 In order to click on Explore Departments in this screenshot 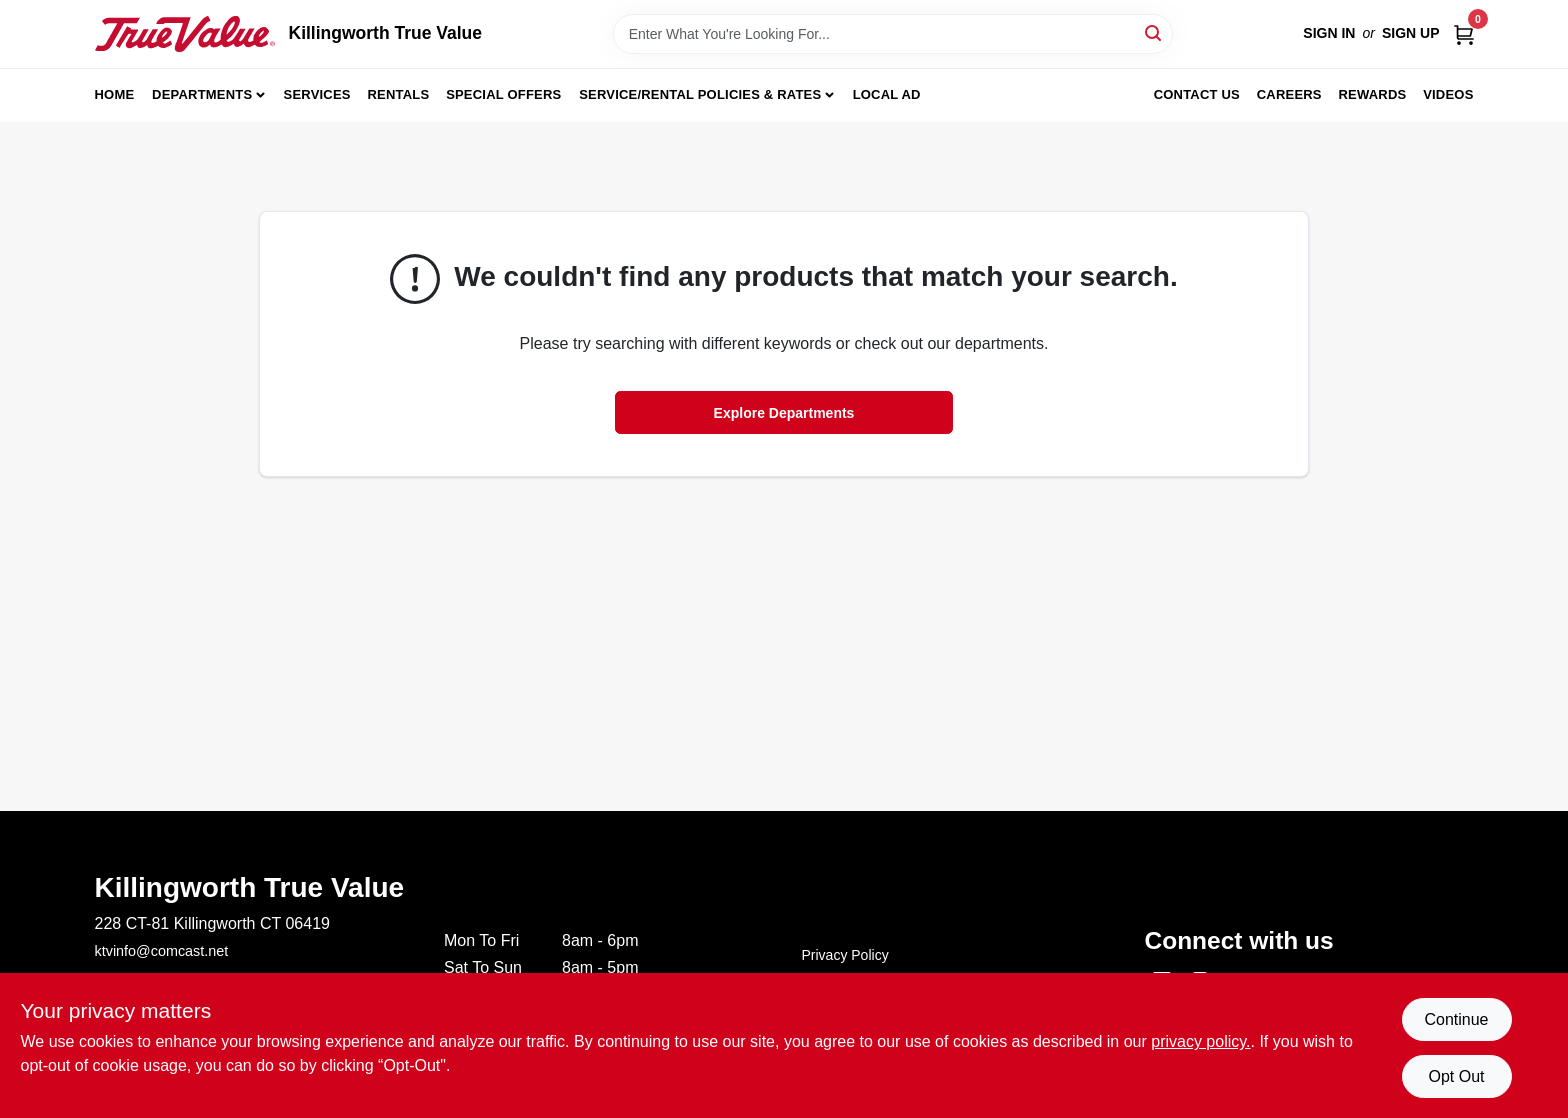, I will do `click(784, 413)`.